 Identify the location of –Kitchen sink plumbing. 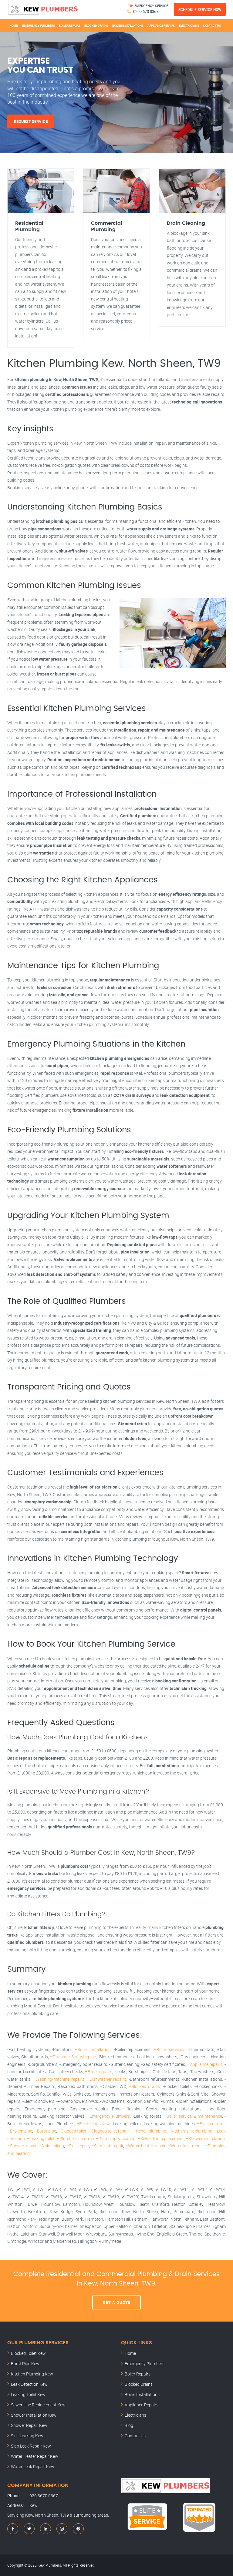
(190, 2131).